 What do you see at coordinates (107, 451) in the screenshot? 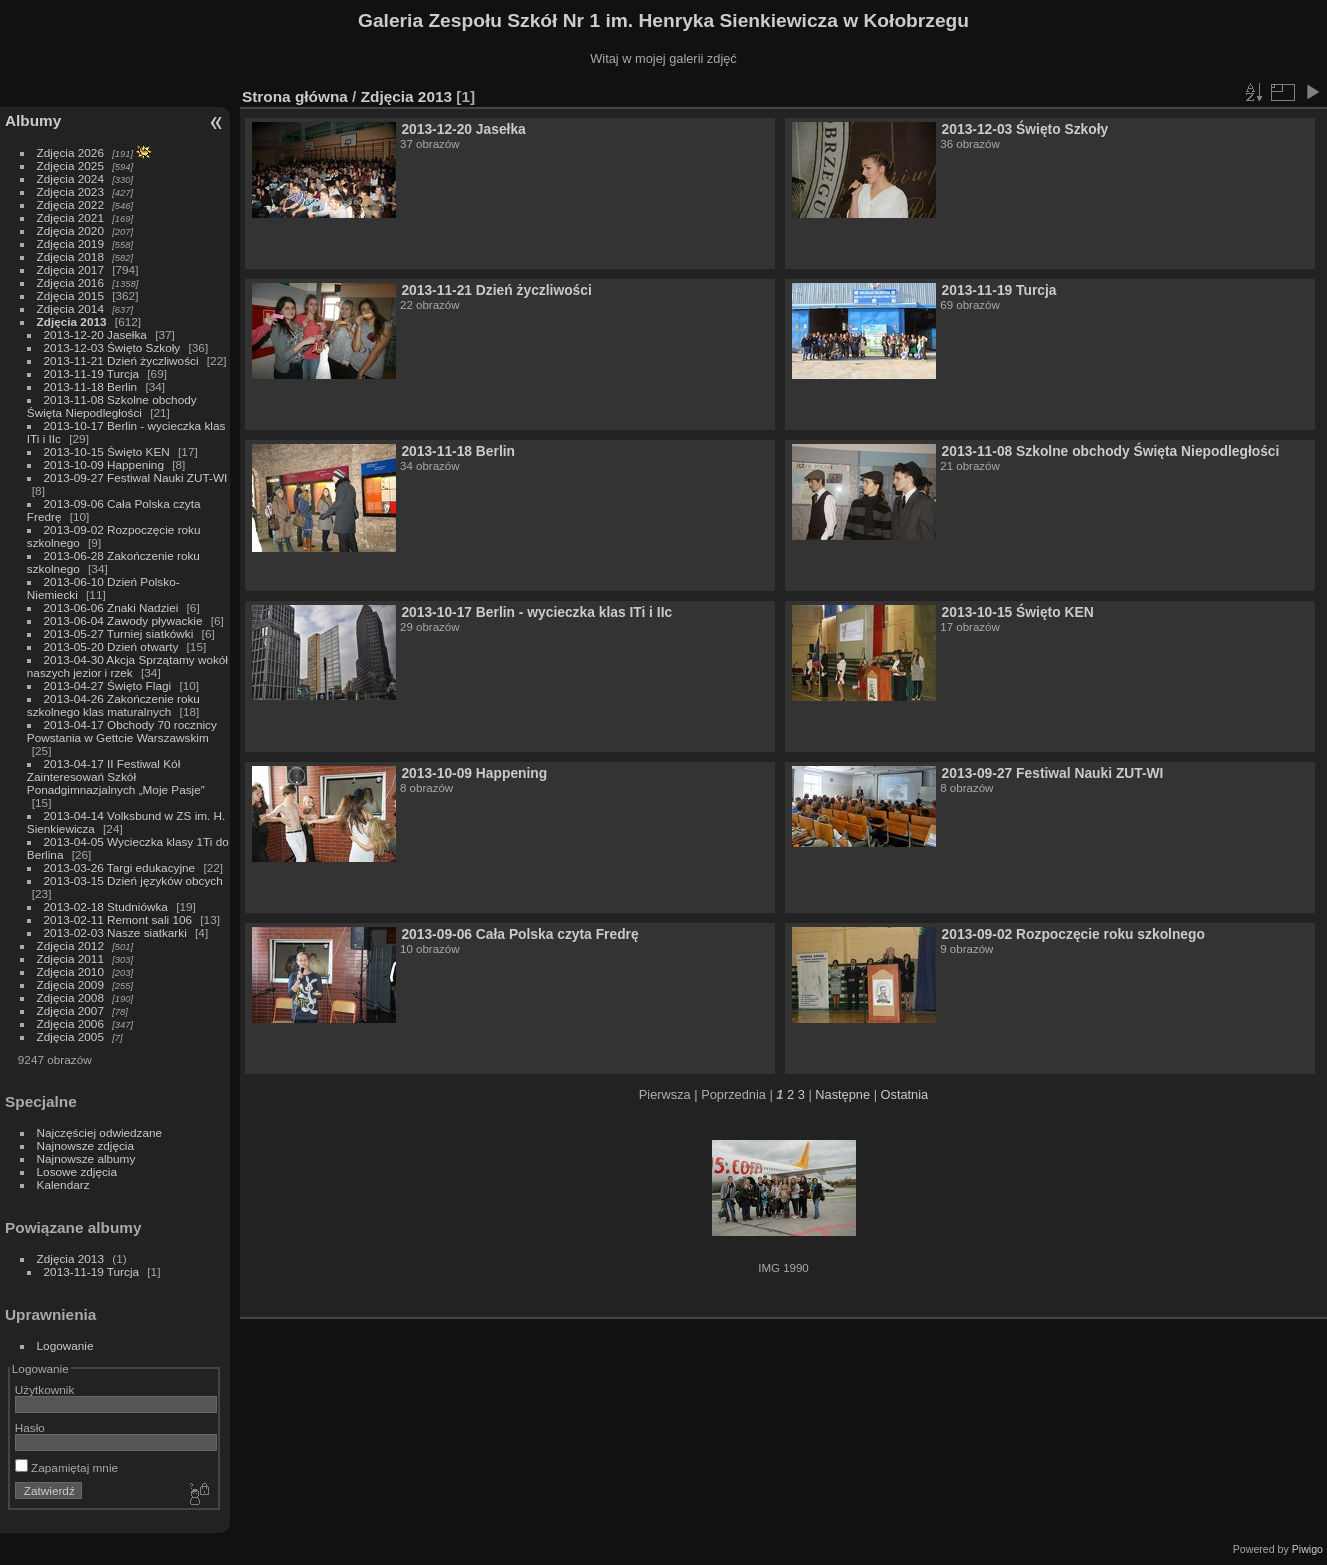
I see `2013-10-15 Święto KEN` at bounding box center [107, 451].